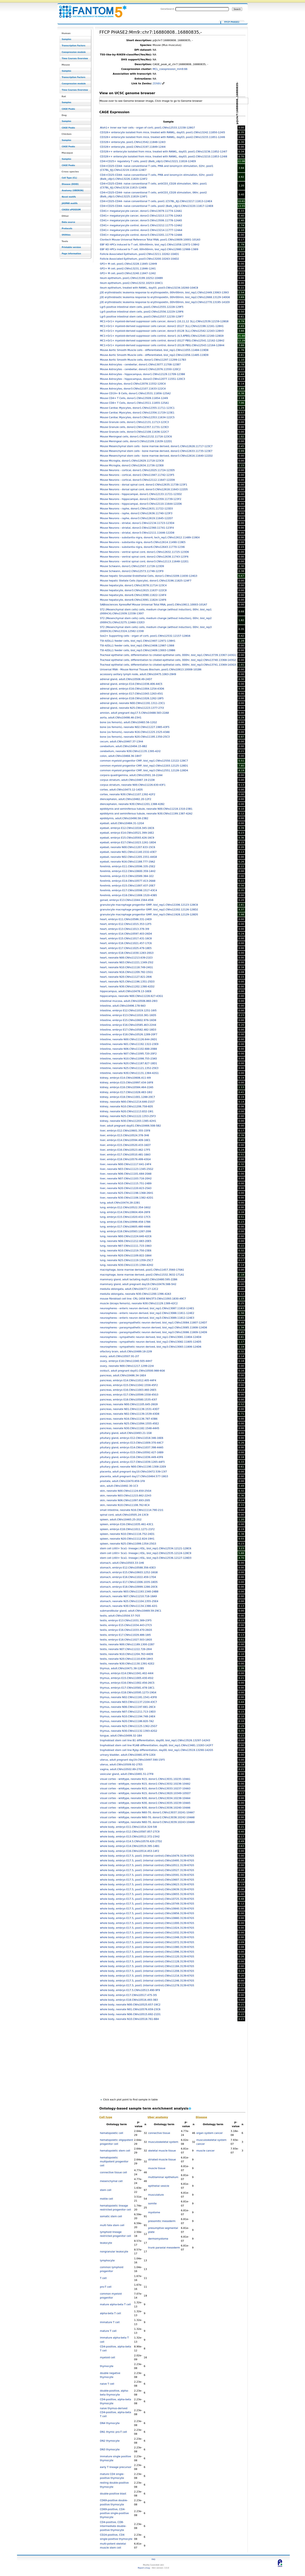 The width and height of the screenshot is (305, 2576). What do you see at coordinates (121, 1764) in the screenshot?
I see `uterus, adult.CNhs10509.92-27E5` at bounding box center [121, 1764].